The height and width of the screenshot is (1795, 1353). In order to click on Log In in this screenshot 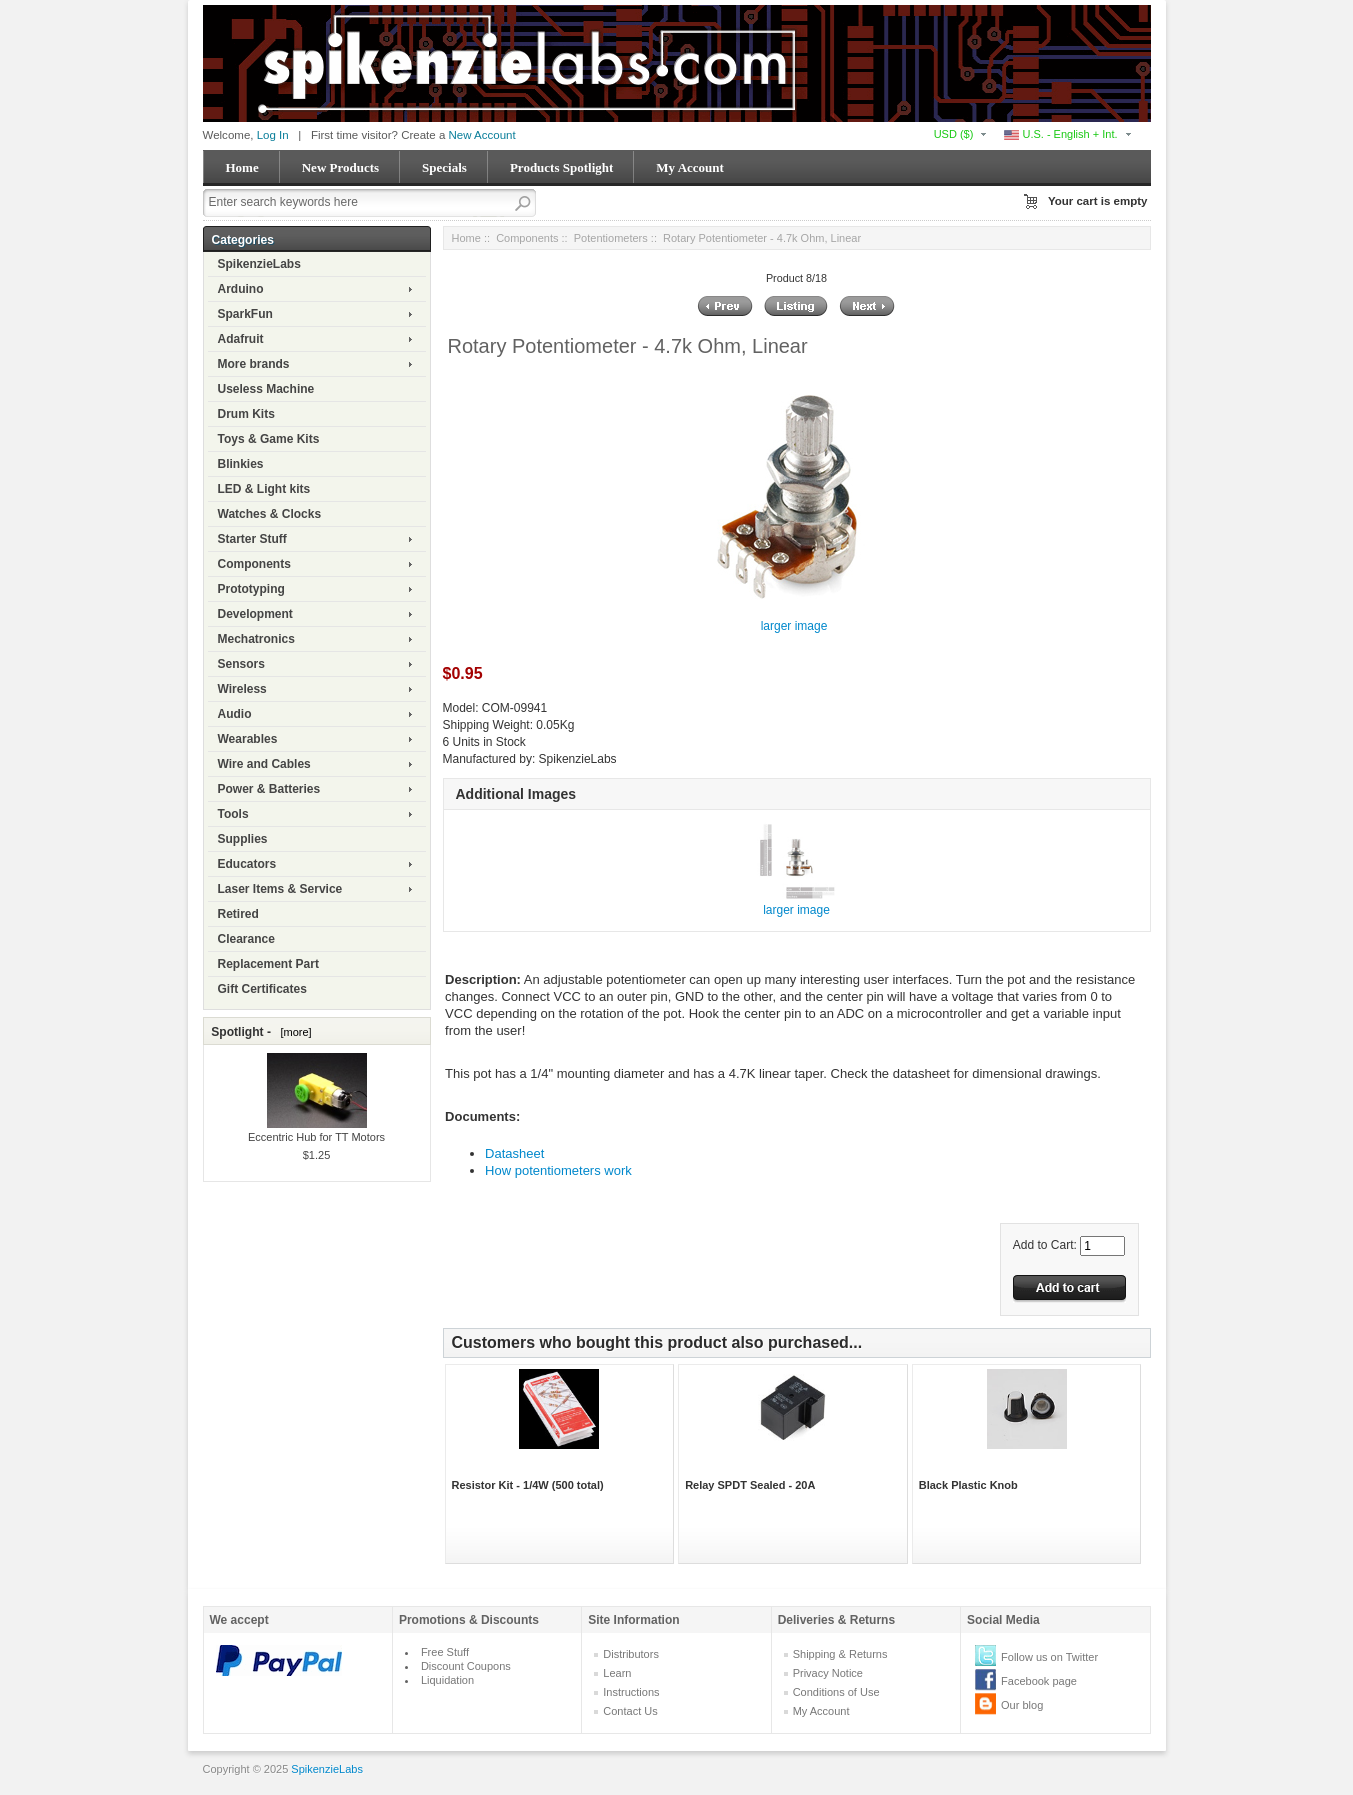, I will do `click(273, 135)`.